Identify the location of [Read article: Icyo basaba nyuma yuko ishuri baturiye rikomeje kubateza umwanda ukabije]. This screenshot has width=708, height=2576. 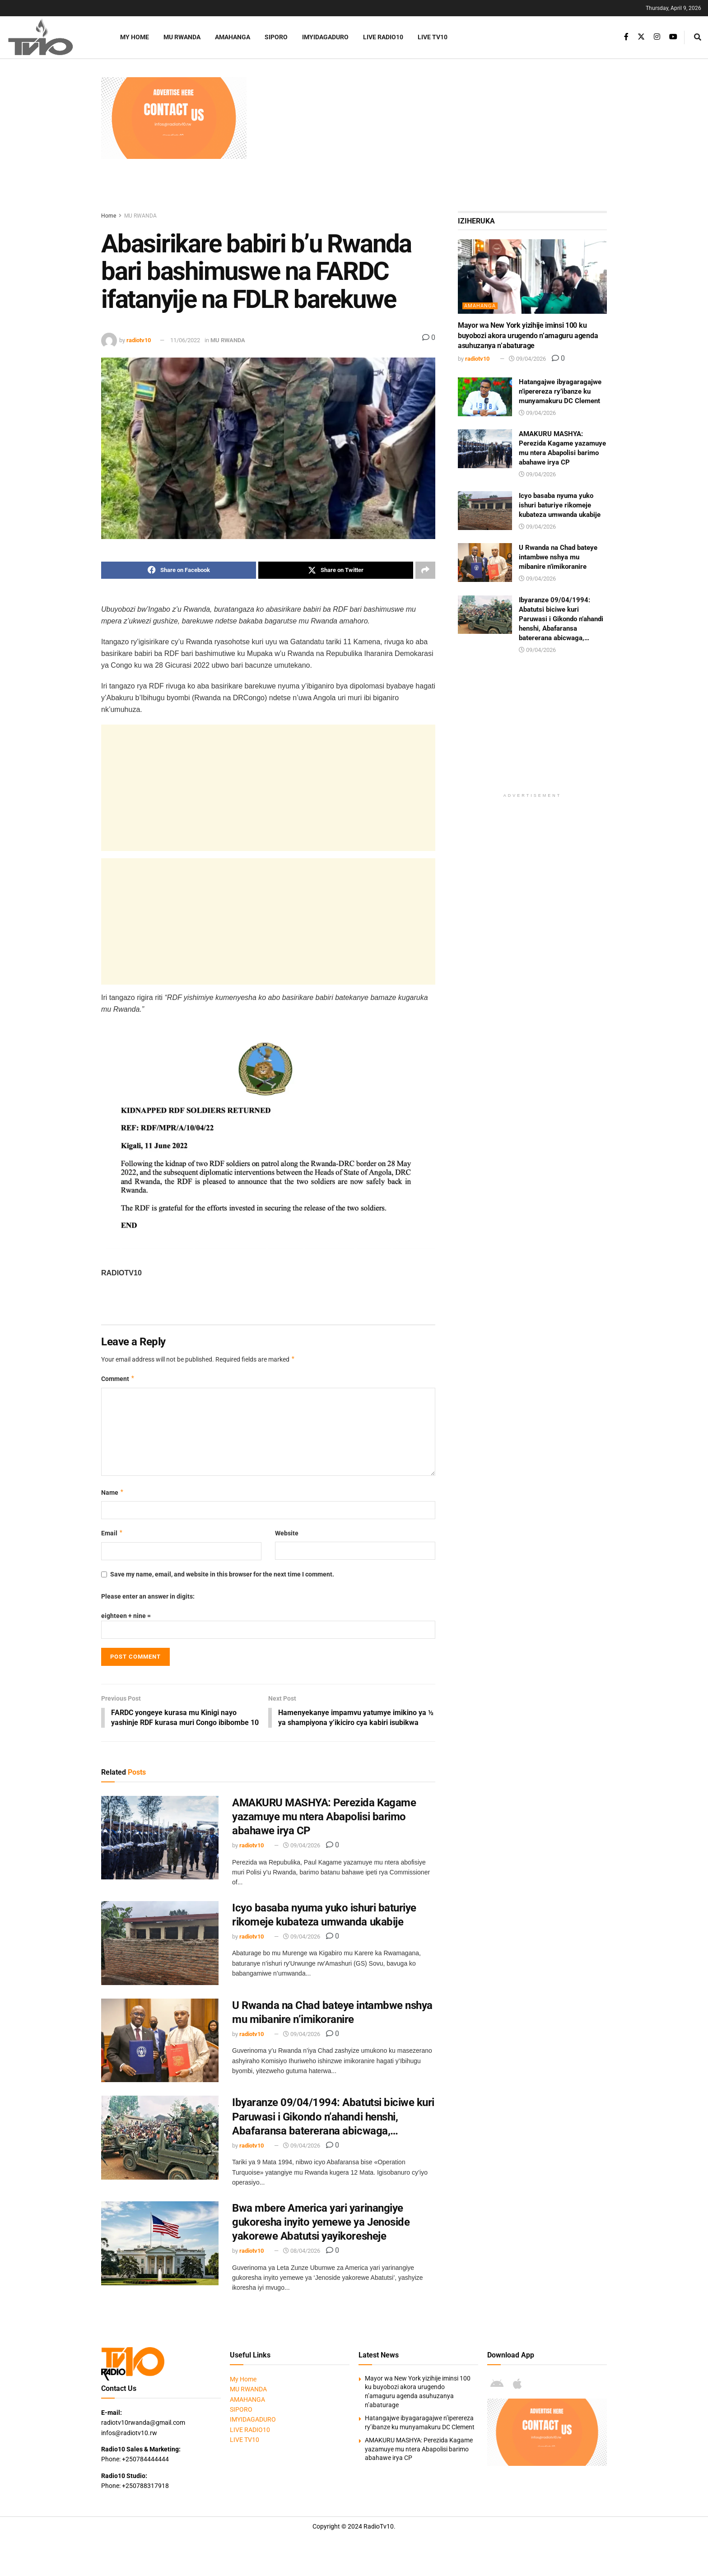
(160, 1954).